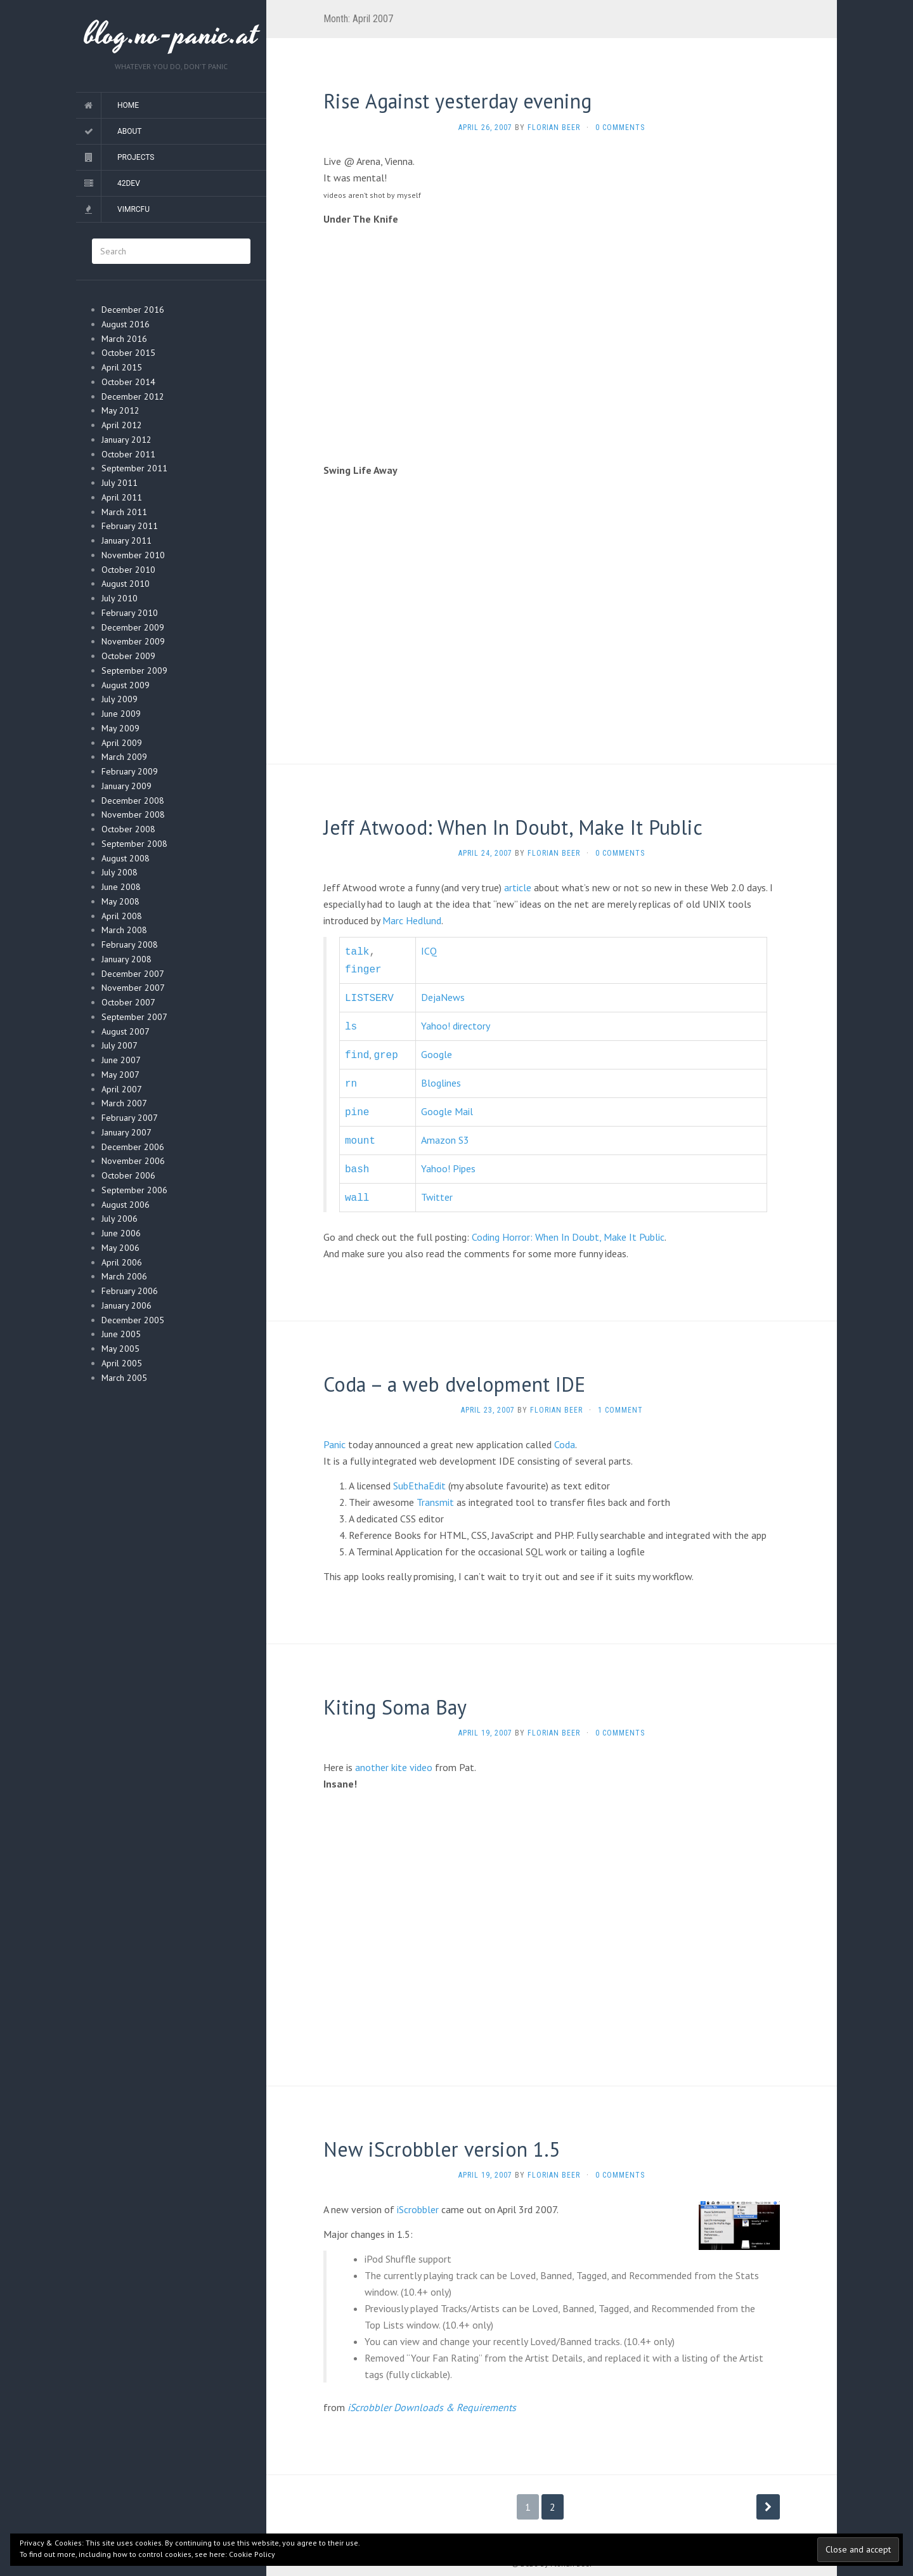 Image resolution: width=913 pixels, height=2576 pixels. Describe the element at coordinates (128, 829) in the screenshot. I see `October 2008` at that location.